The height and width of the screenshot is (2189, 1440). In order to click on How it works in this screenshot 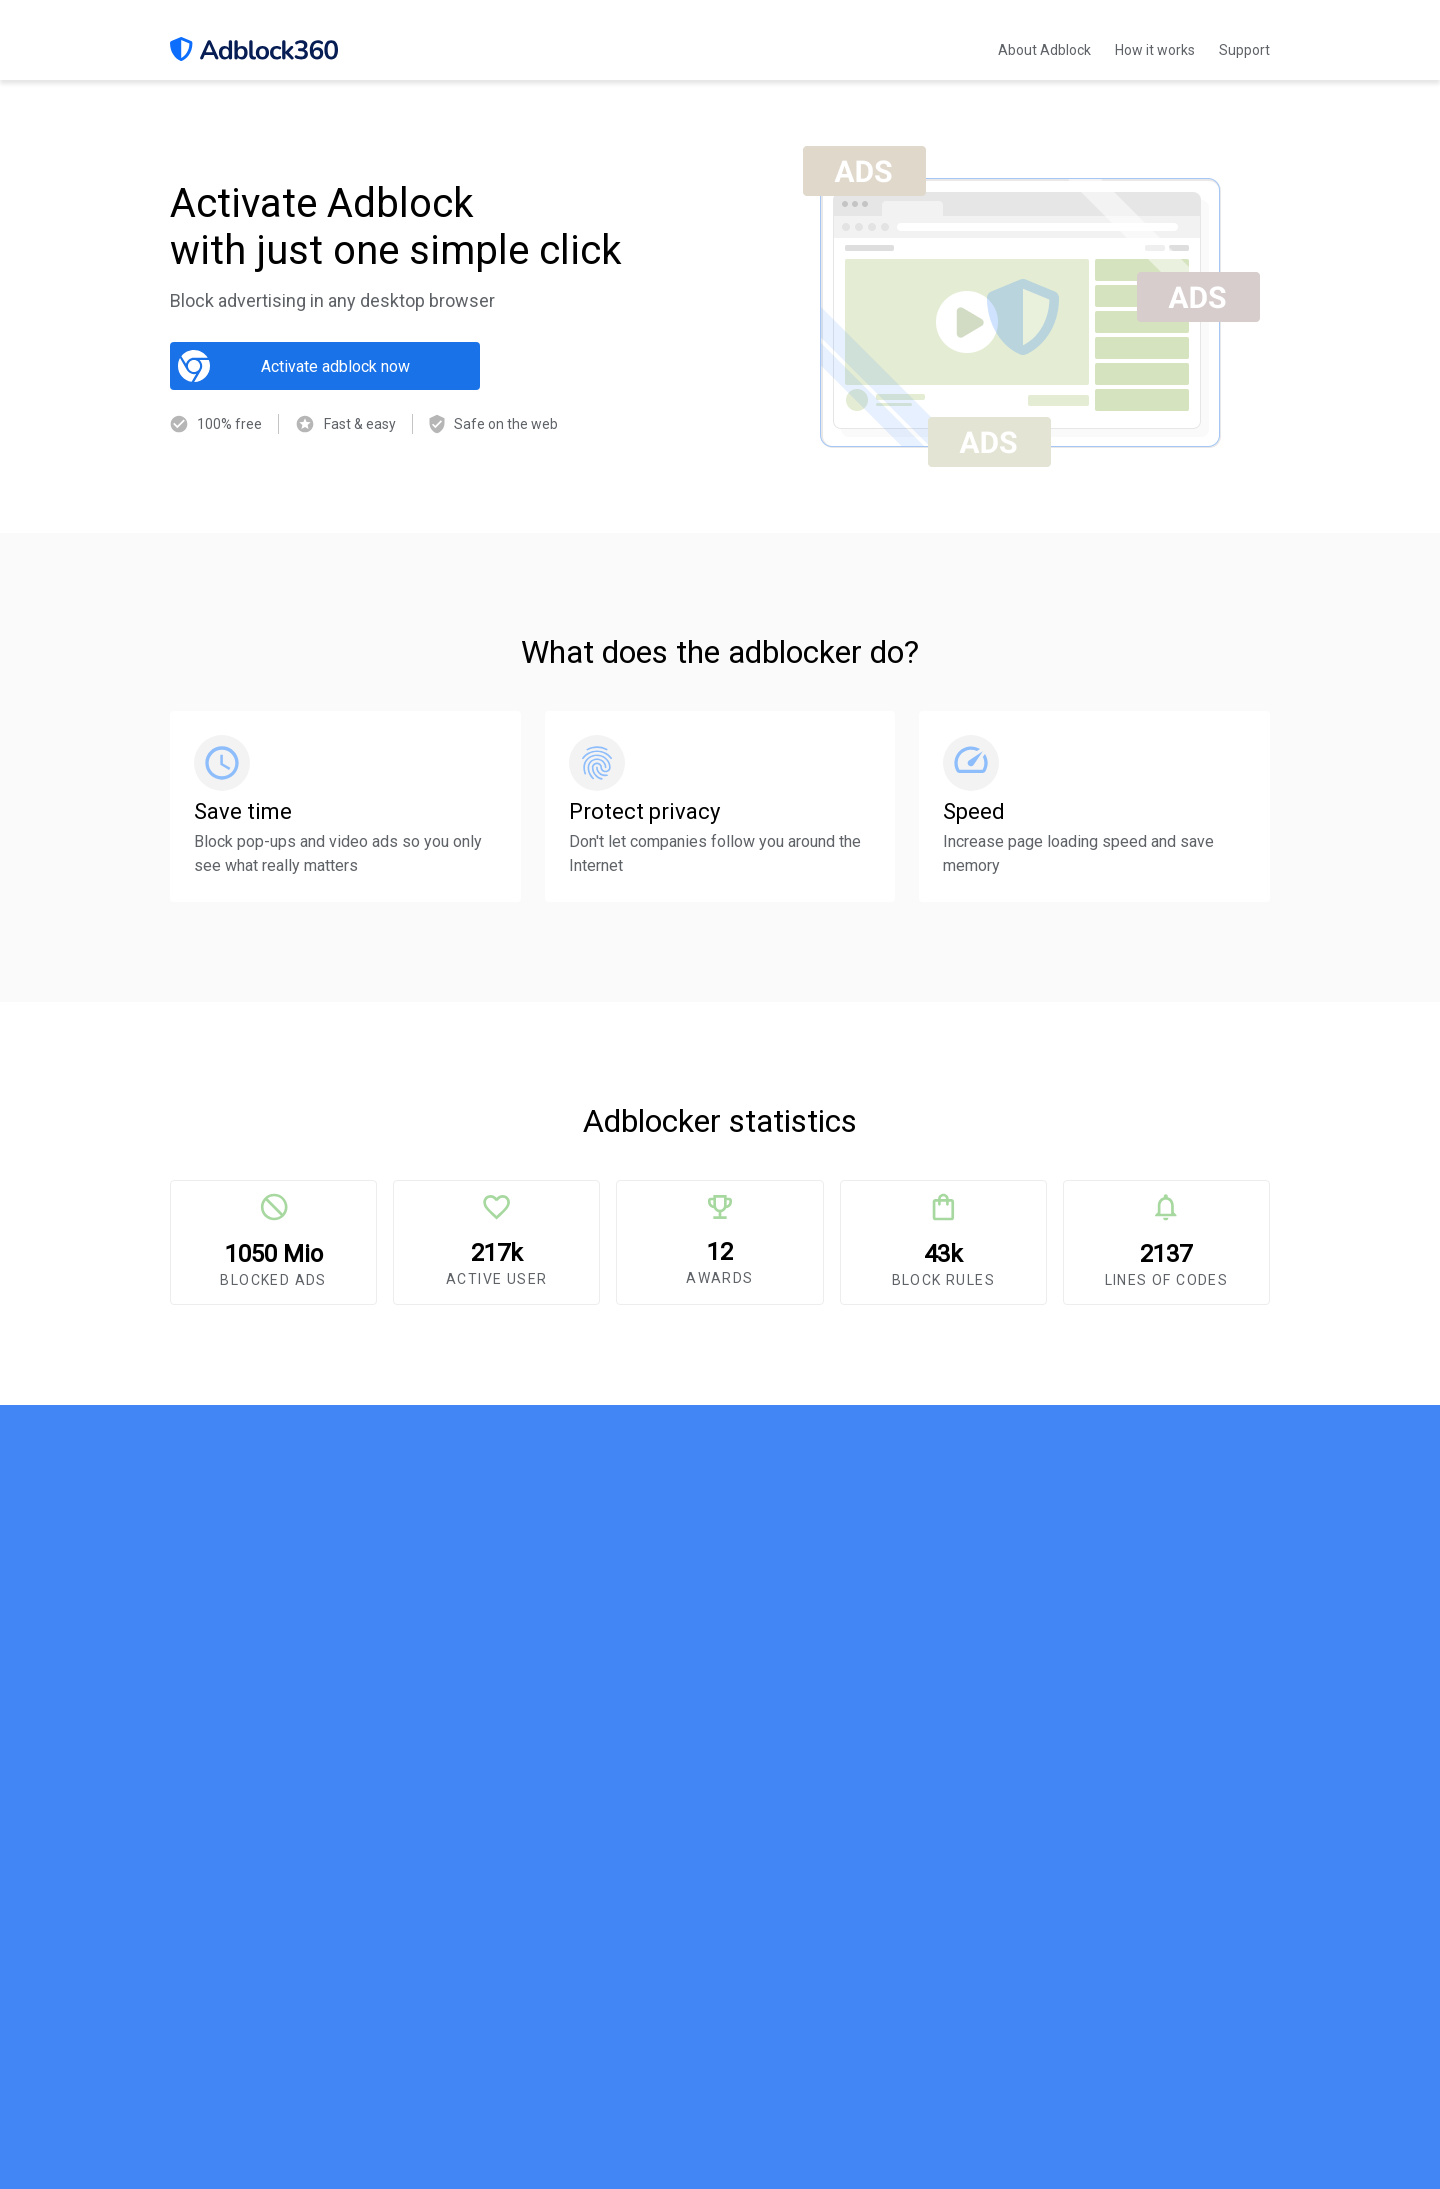, I will do `click(1155, 50)`.